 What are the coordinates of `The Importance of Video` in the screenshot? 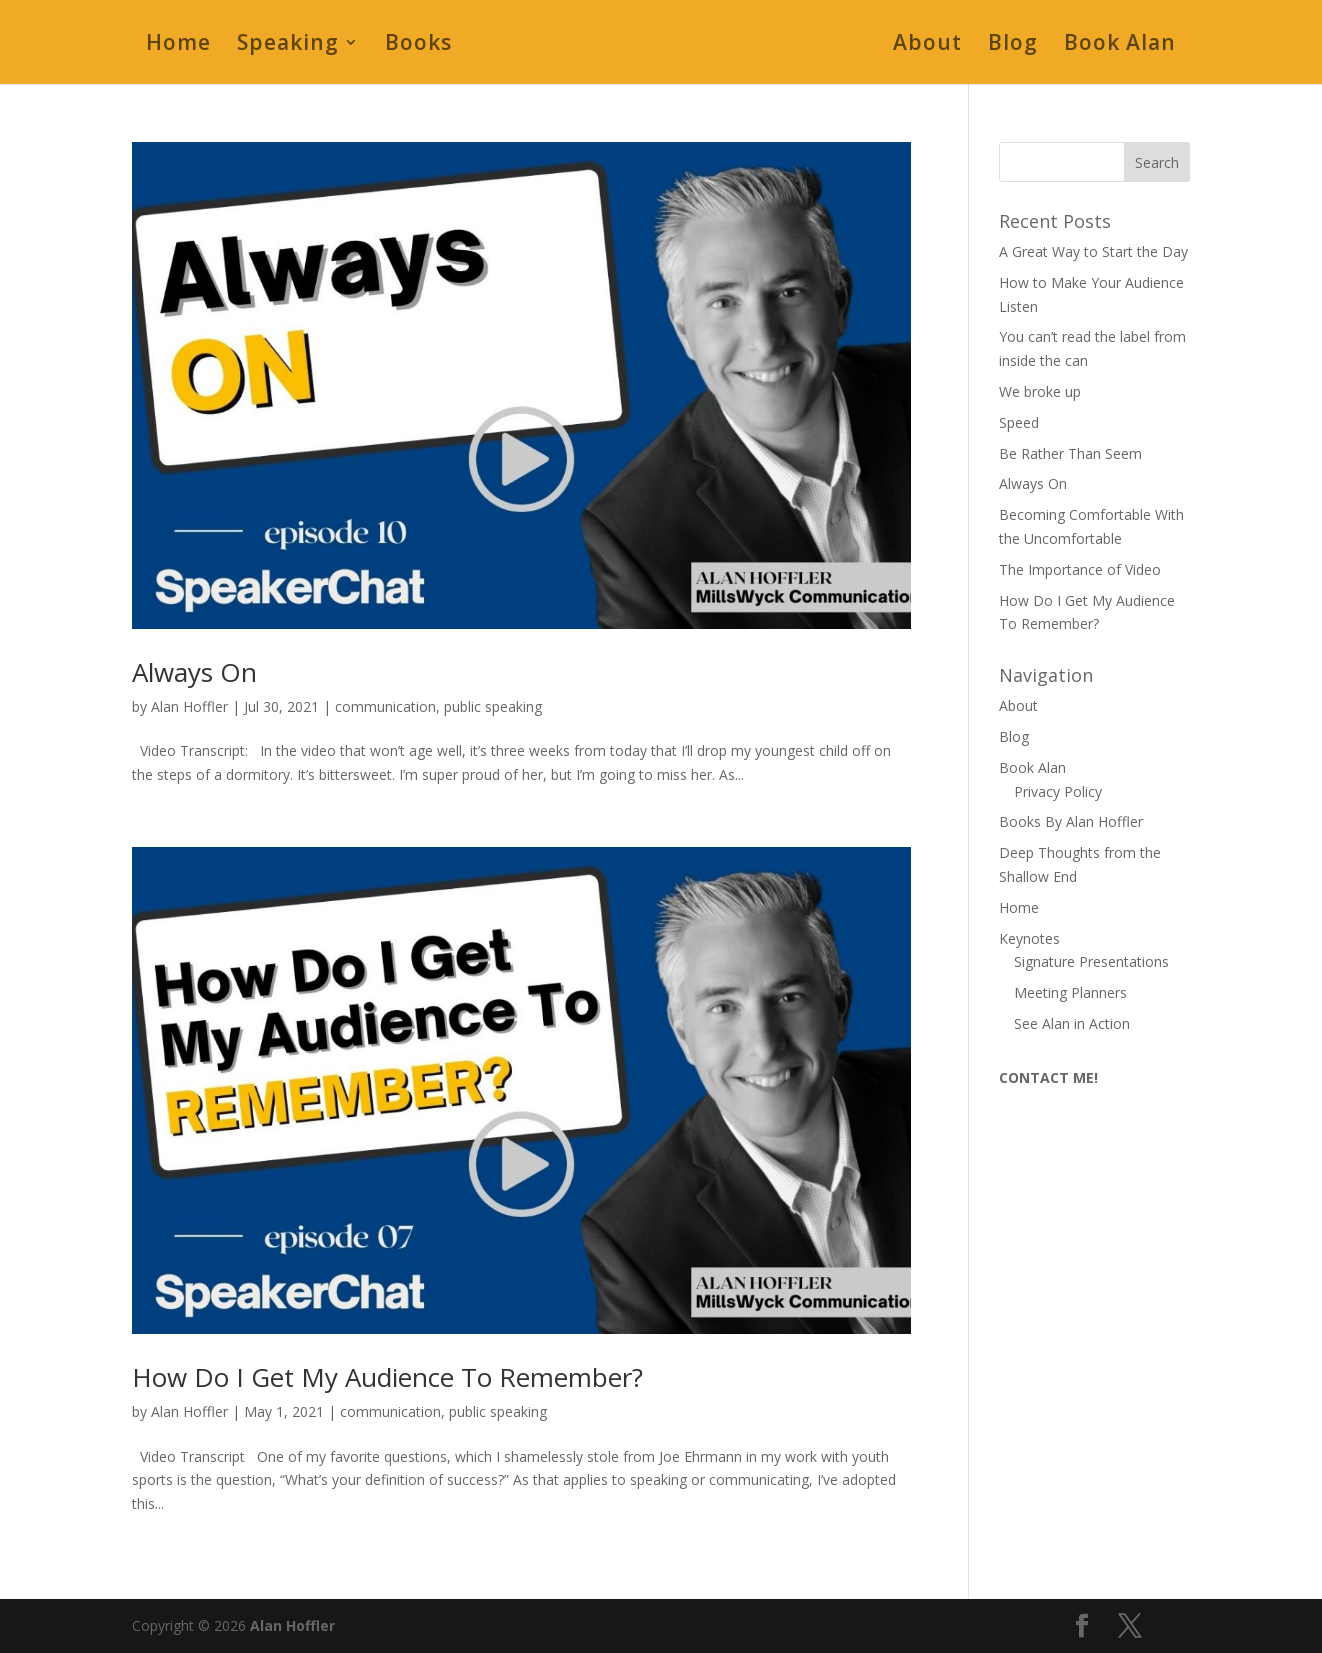 It's located at (1080, 569).